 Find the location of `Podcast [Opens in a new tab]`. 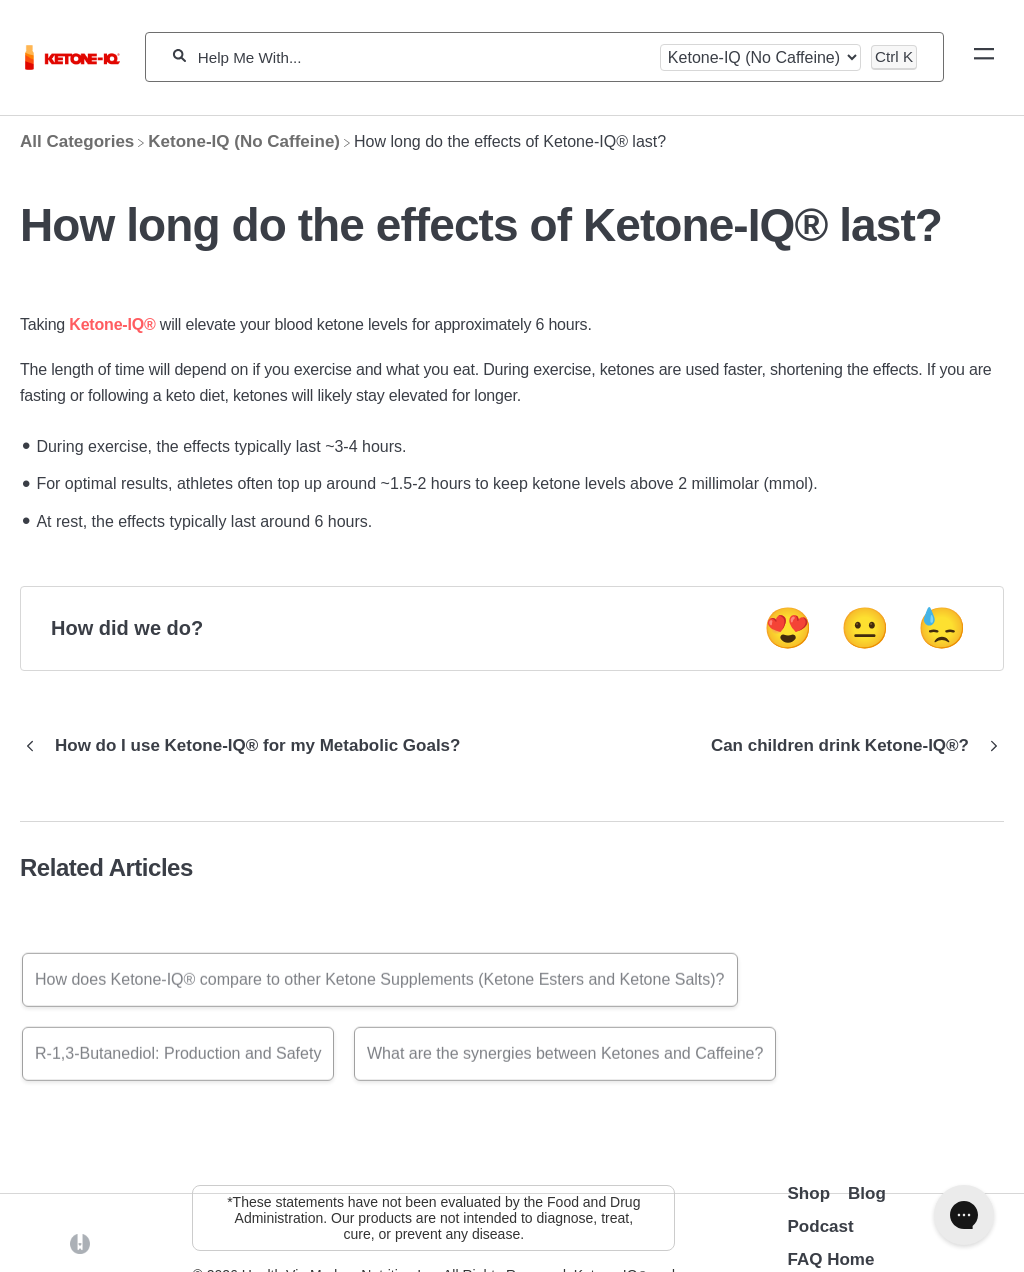

Podcast [Opens in a new tab] is located at coordinates (821, 1226).